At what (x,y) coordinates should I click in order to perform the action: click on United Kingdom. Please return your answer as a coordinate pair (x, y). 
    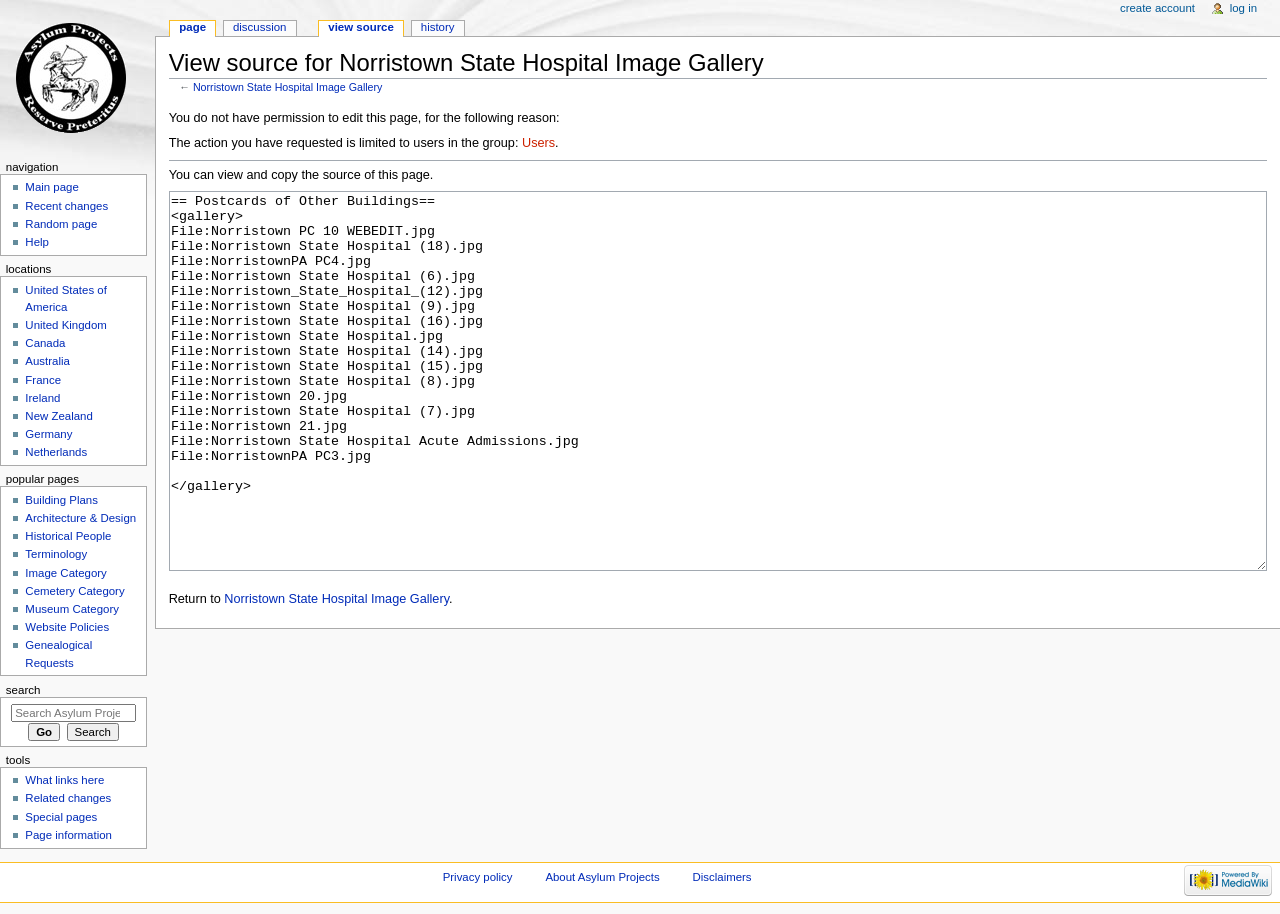
    Looking at the image, I should click on (66, 325).